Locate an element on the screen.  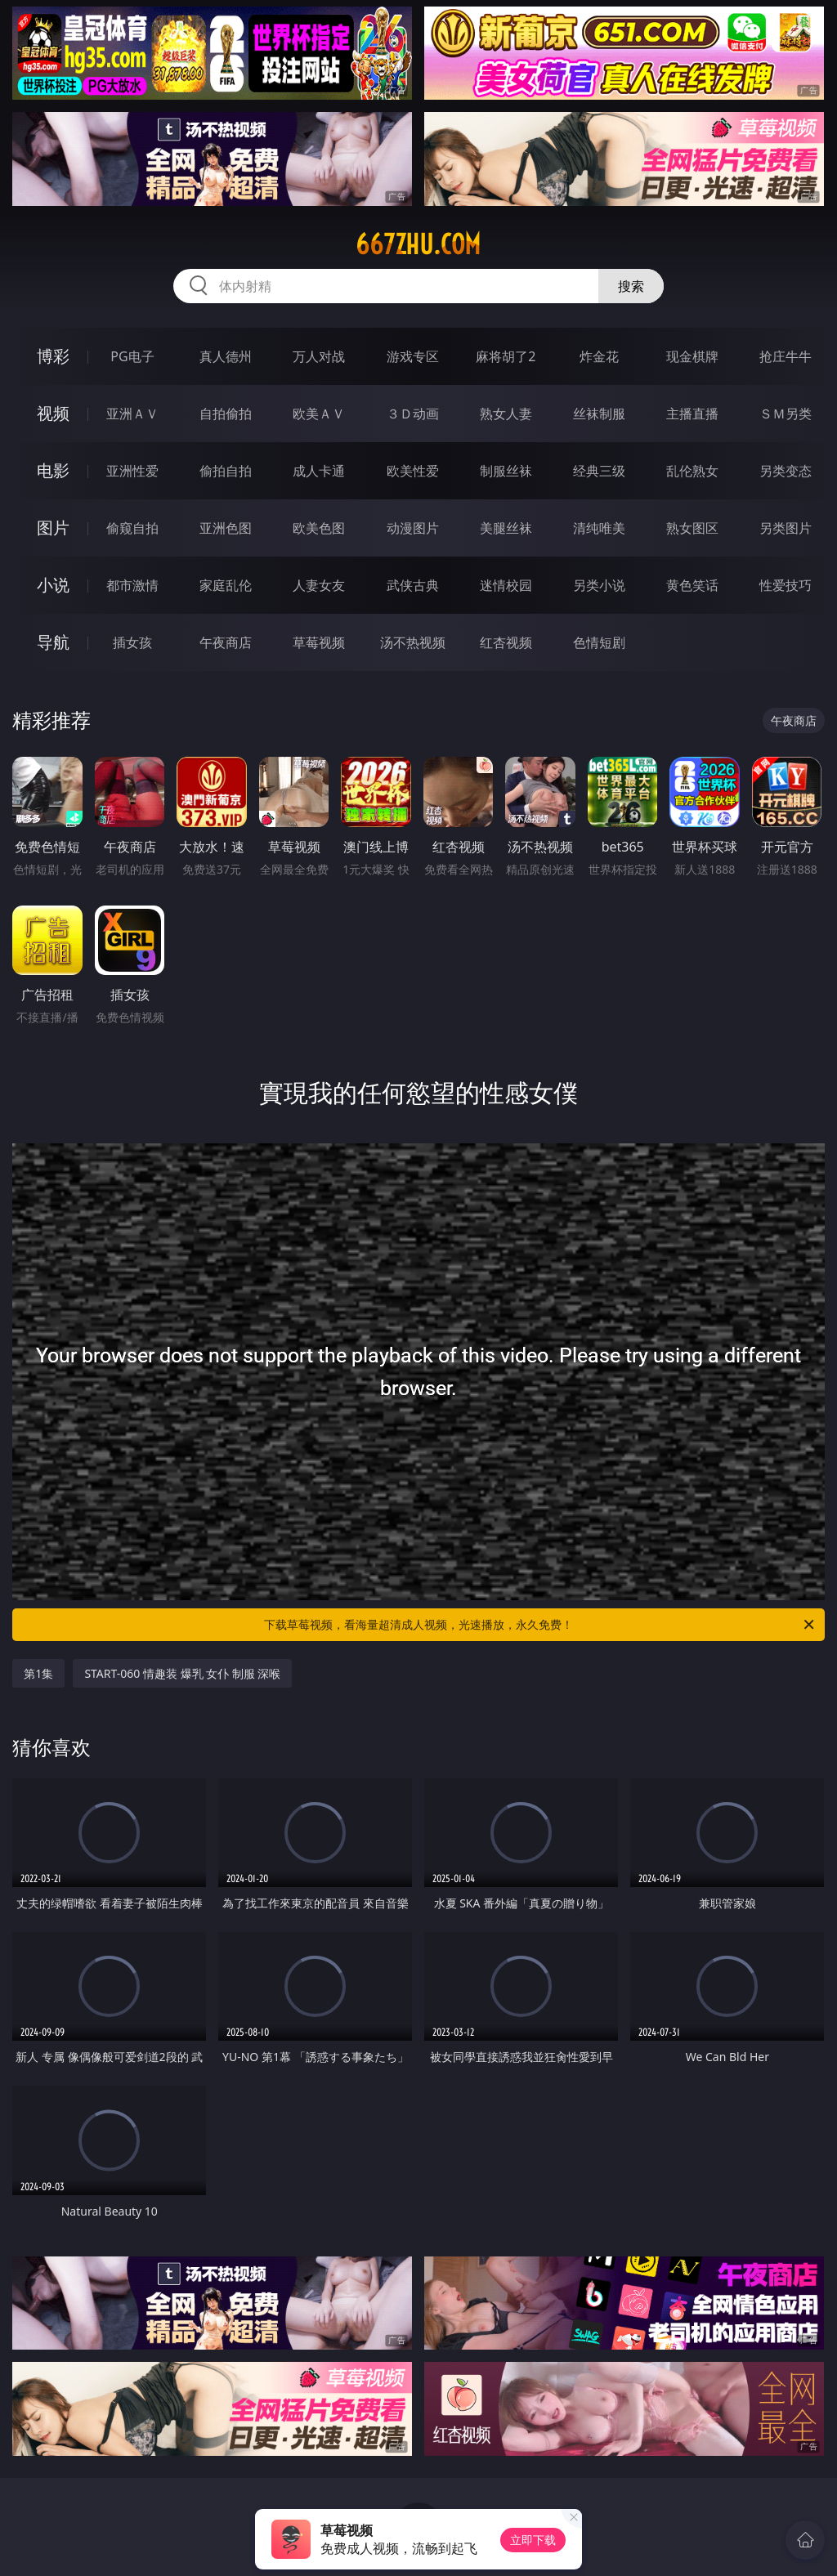
PG电子 is located at coordinates (132, 356).